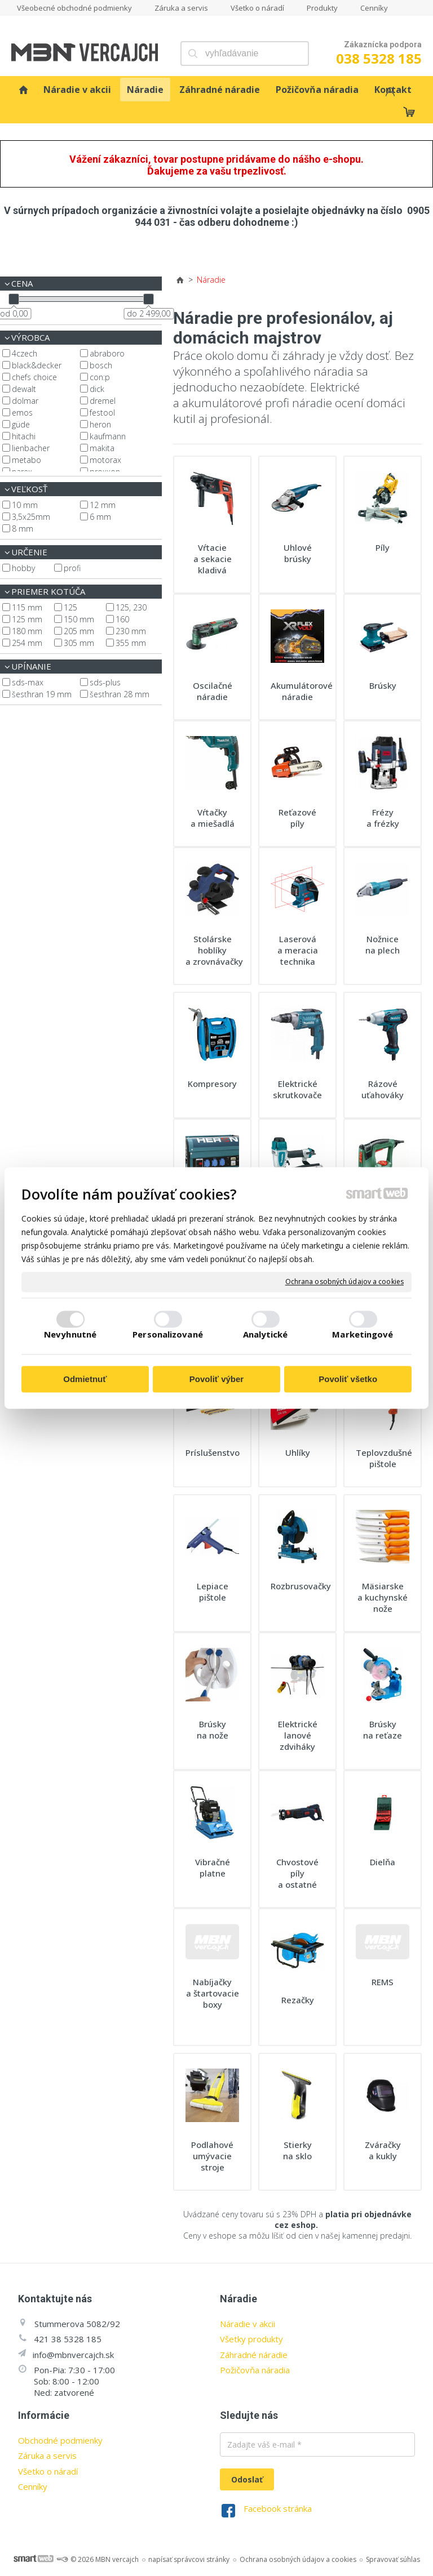 This screenshot has width=433, height=2576. I want to click on Chvostové píly a ostatné, so click(298, 1873).